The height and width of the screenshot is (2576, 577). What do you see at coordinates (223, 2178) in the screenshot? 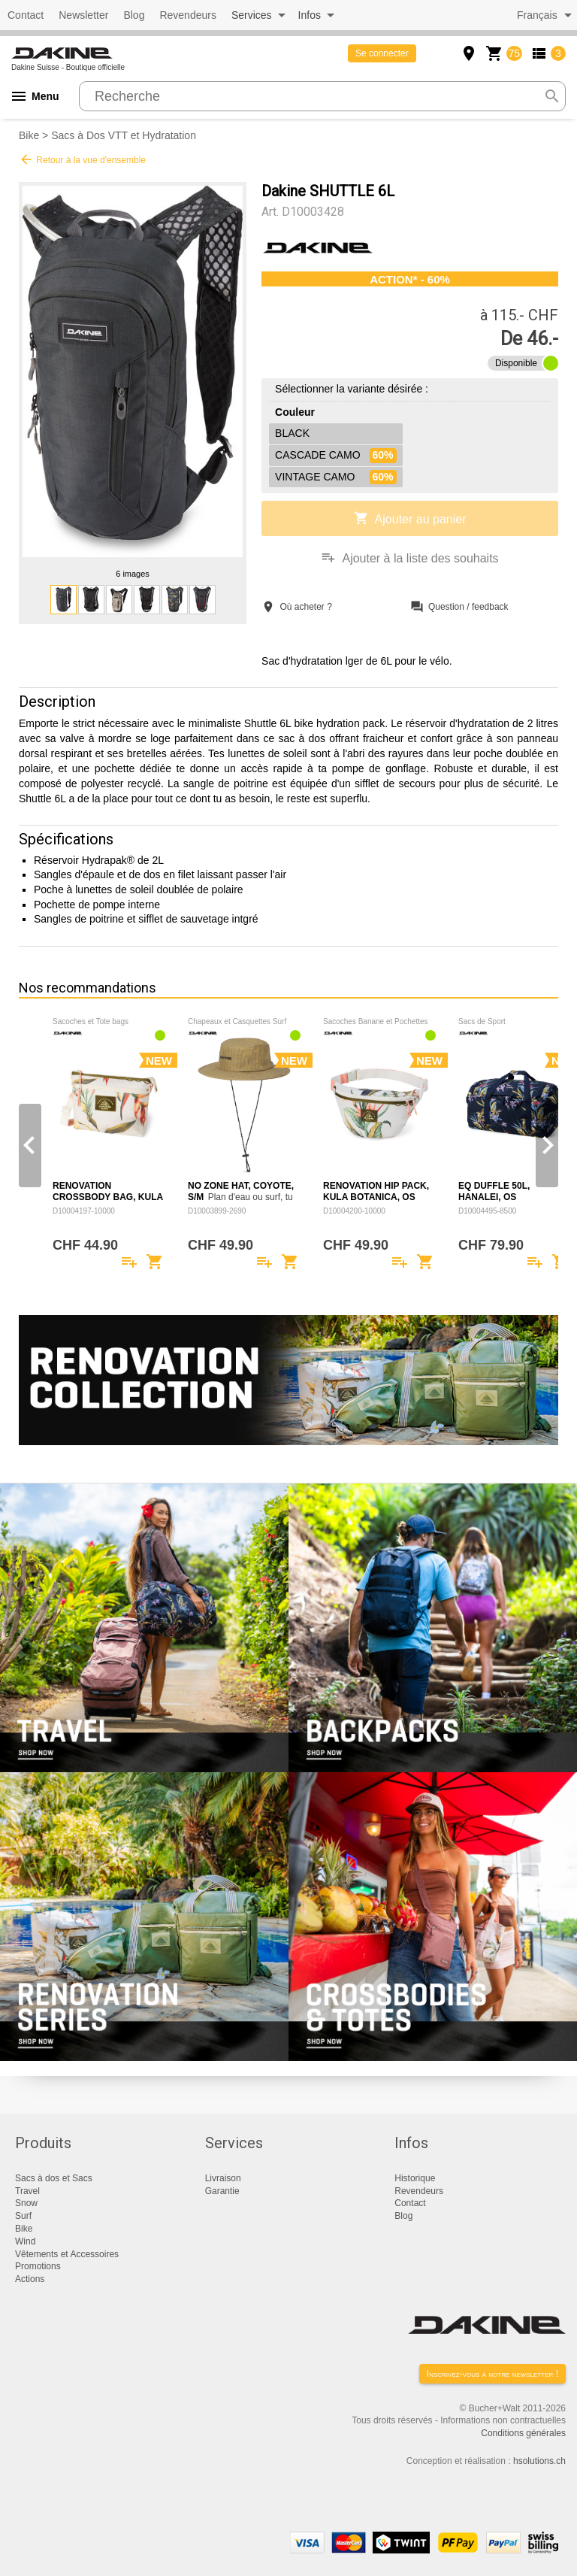
I see `Livraison` at bounding box center [223, 2178].